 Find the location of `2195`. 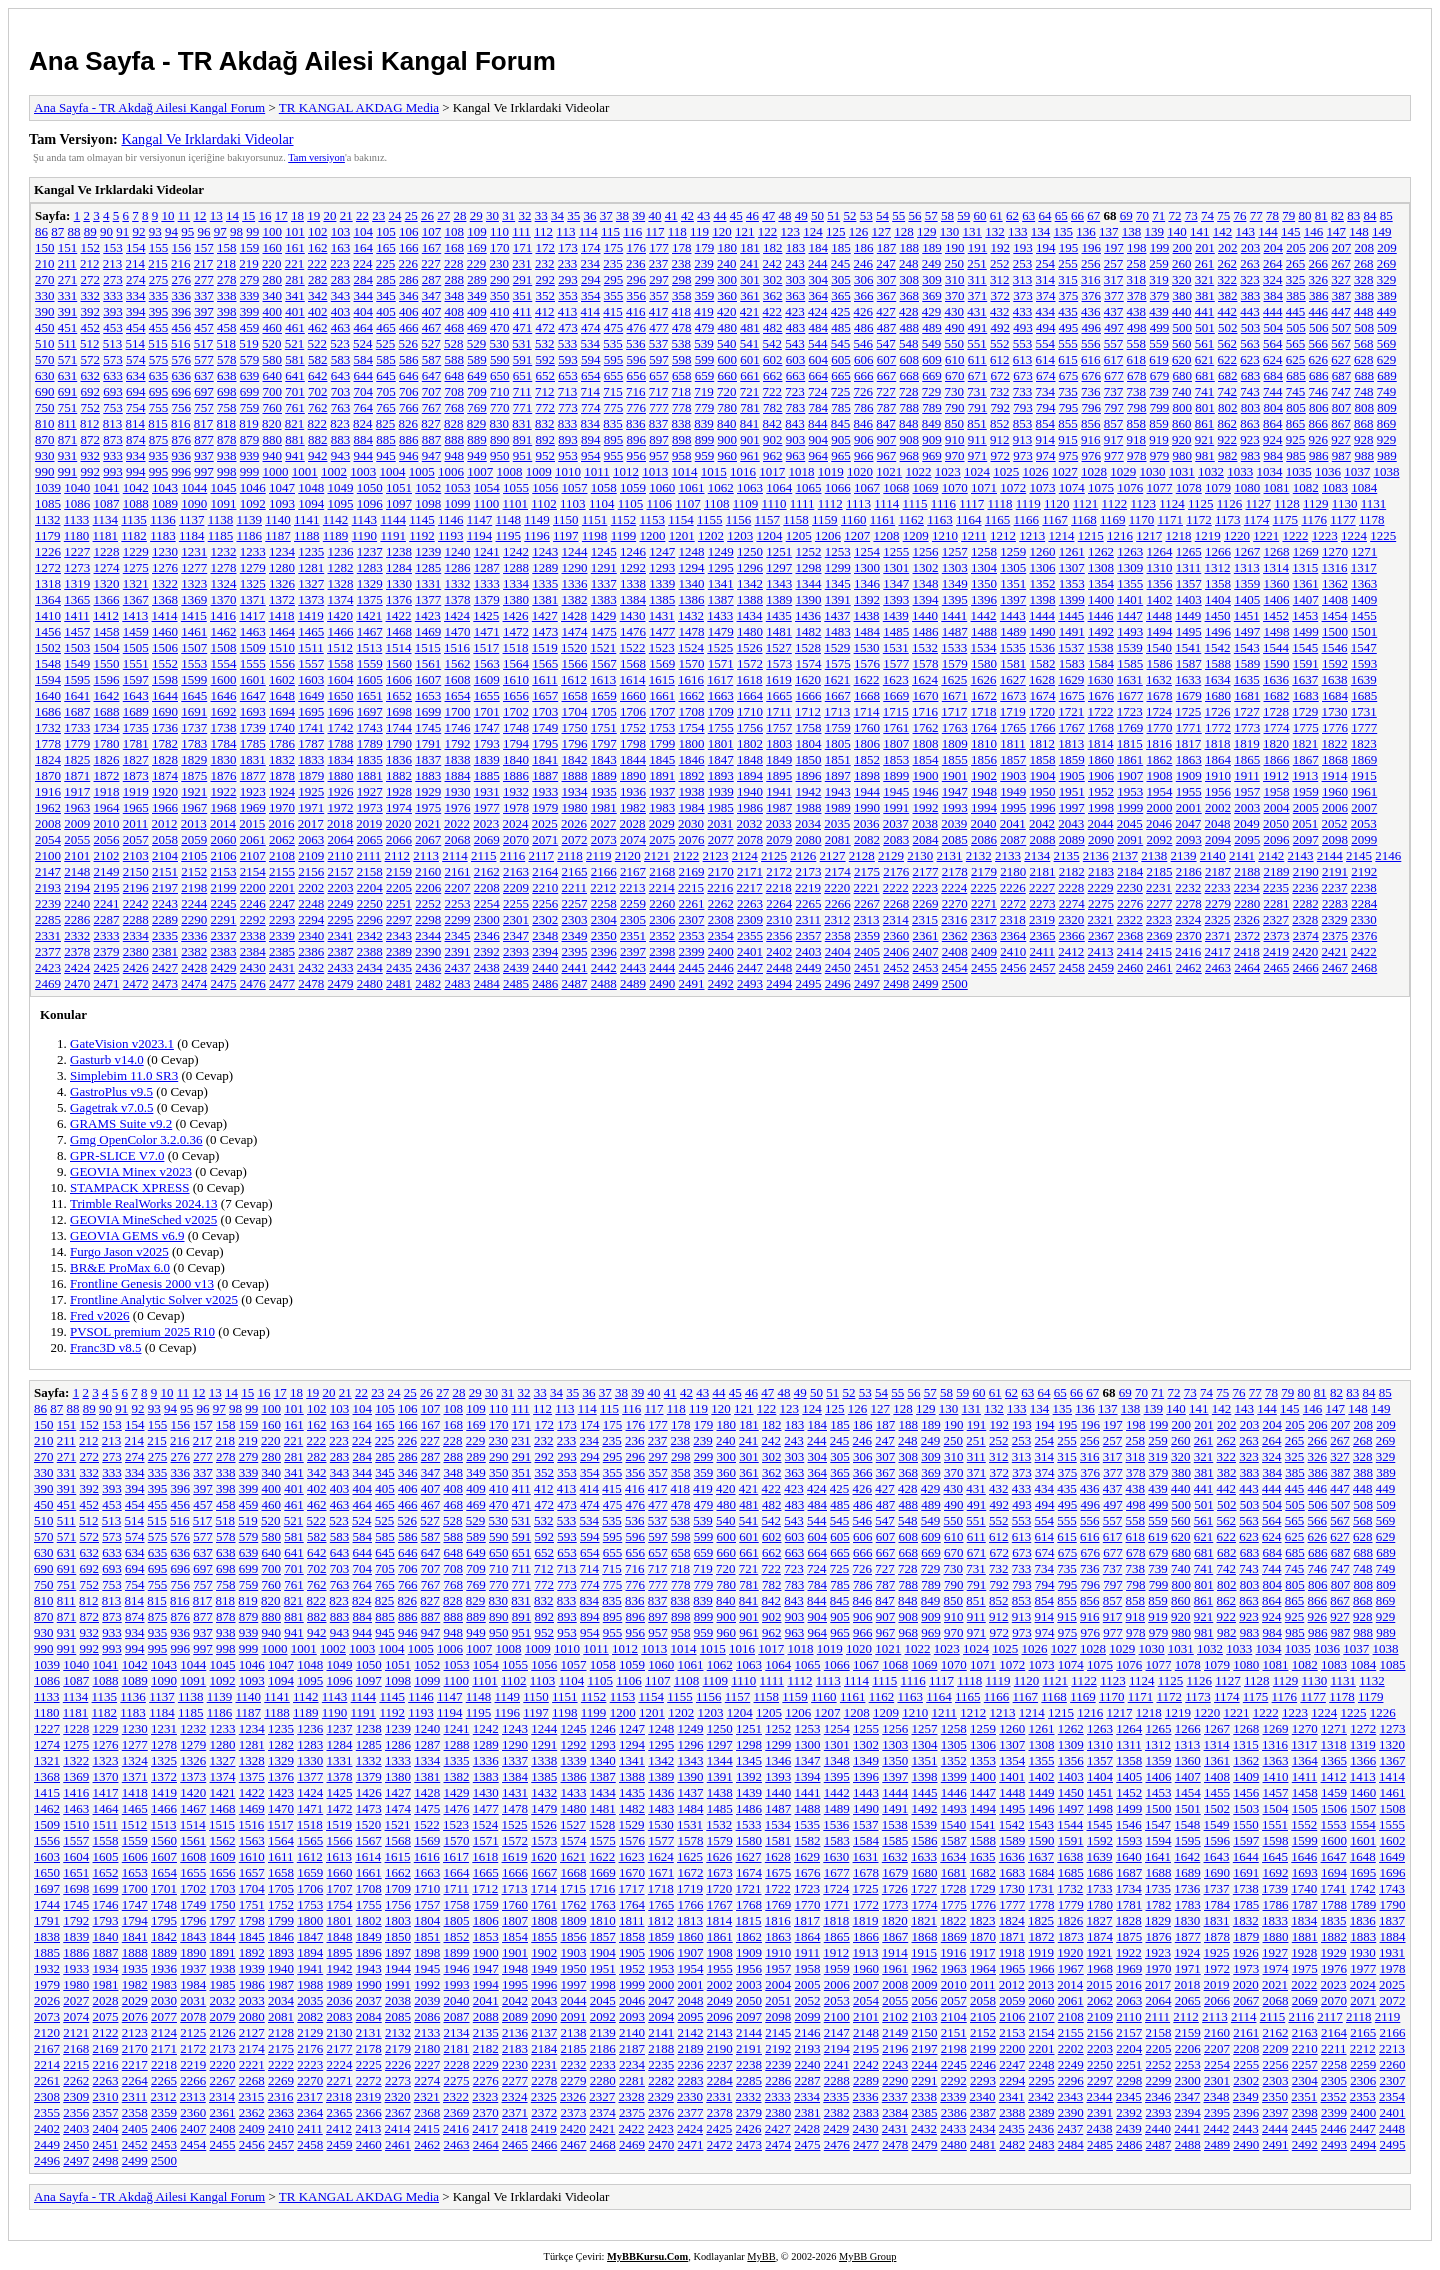

2195 is located at coordinates (107, 887).